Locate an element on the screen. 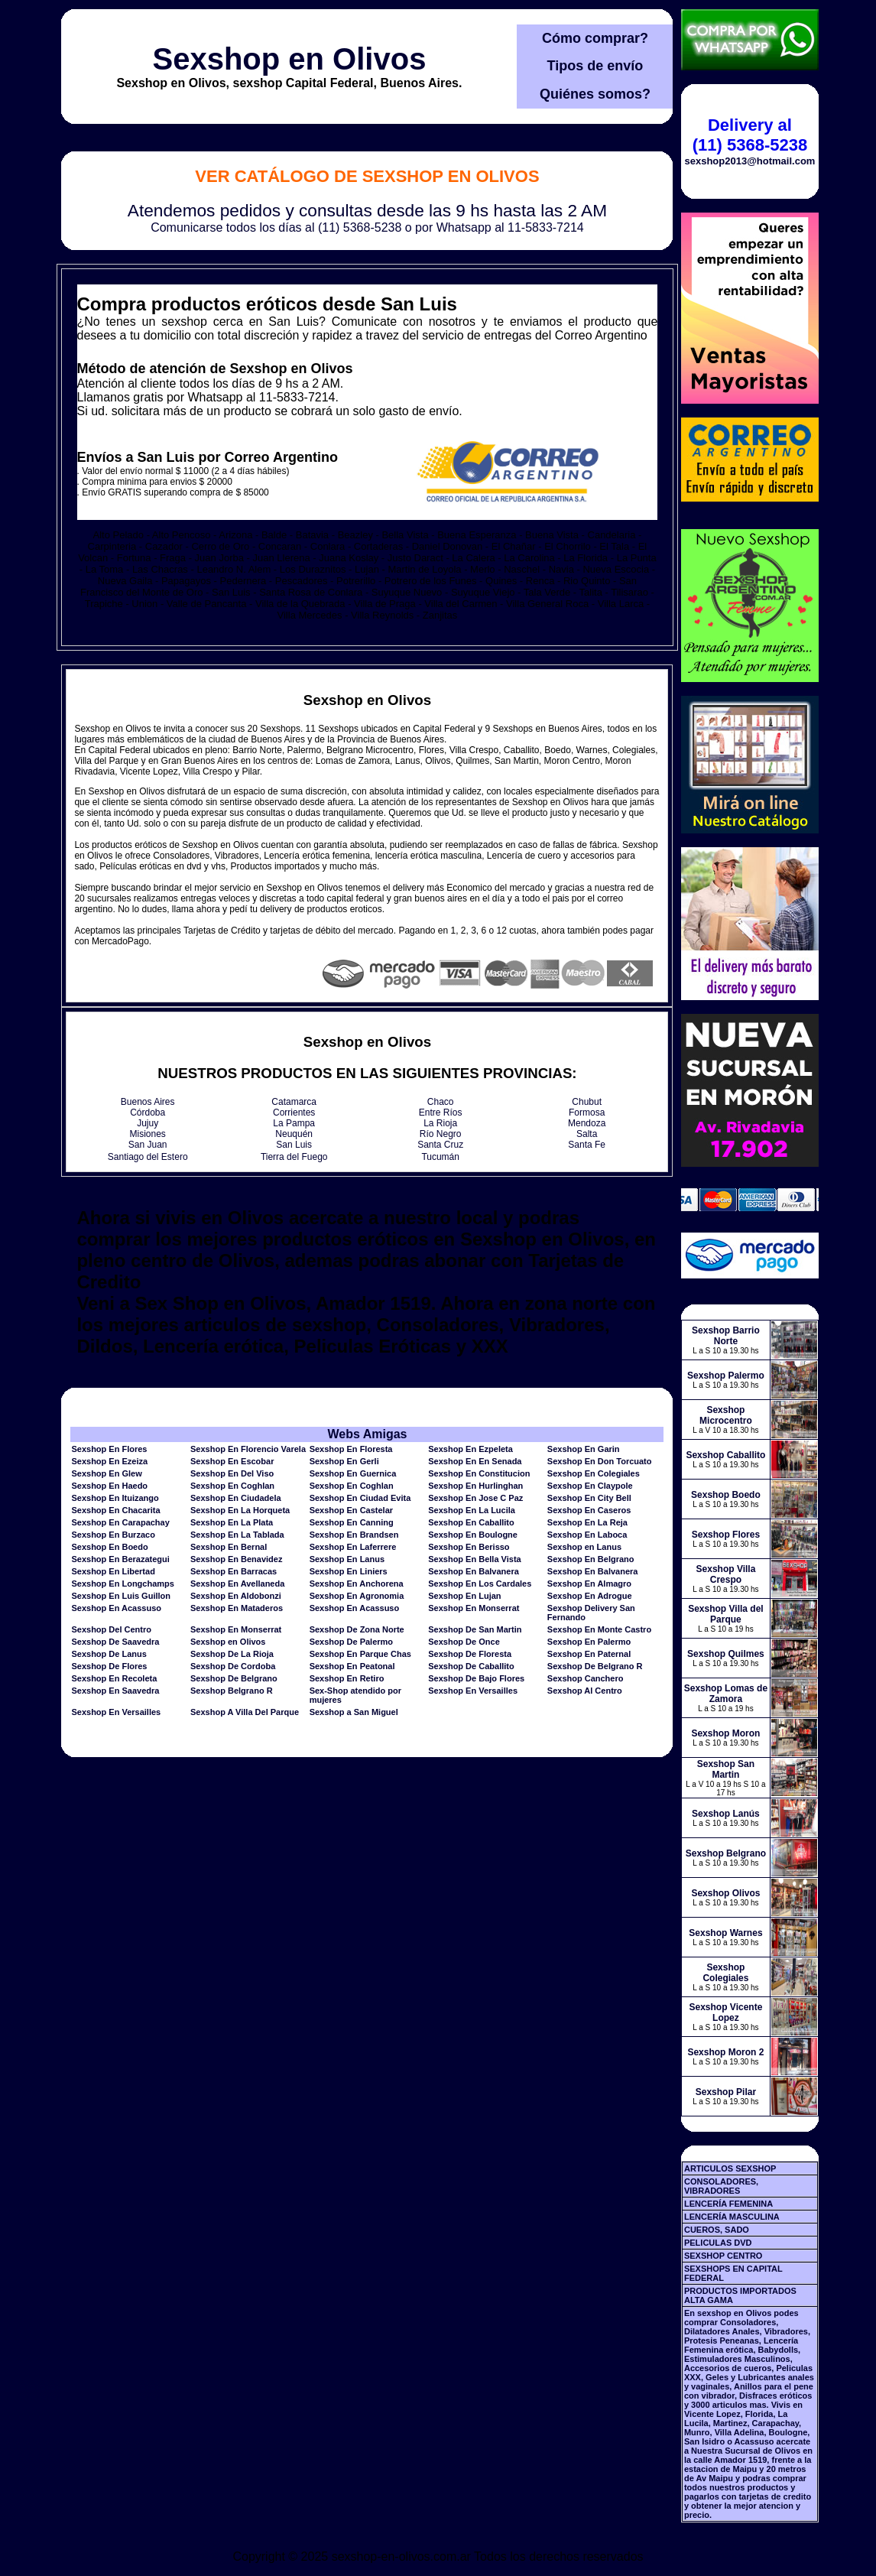 This screenshot has height=2576, width=876. Sexshop En Carapachay is located at coordinates (120, 1522).